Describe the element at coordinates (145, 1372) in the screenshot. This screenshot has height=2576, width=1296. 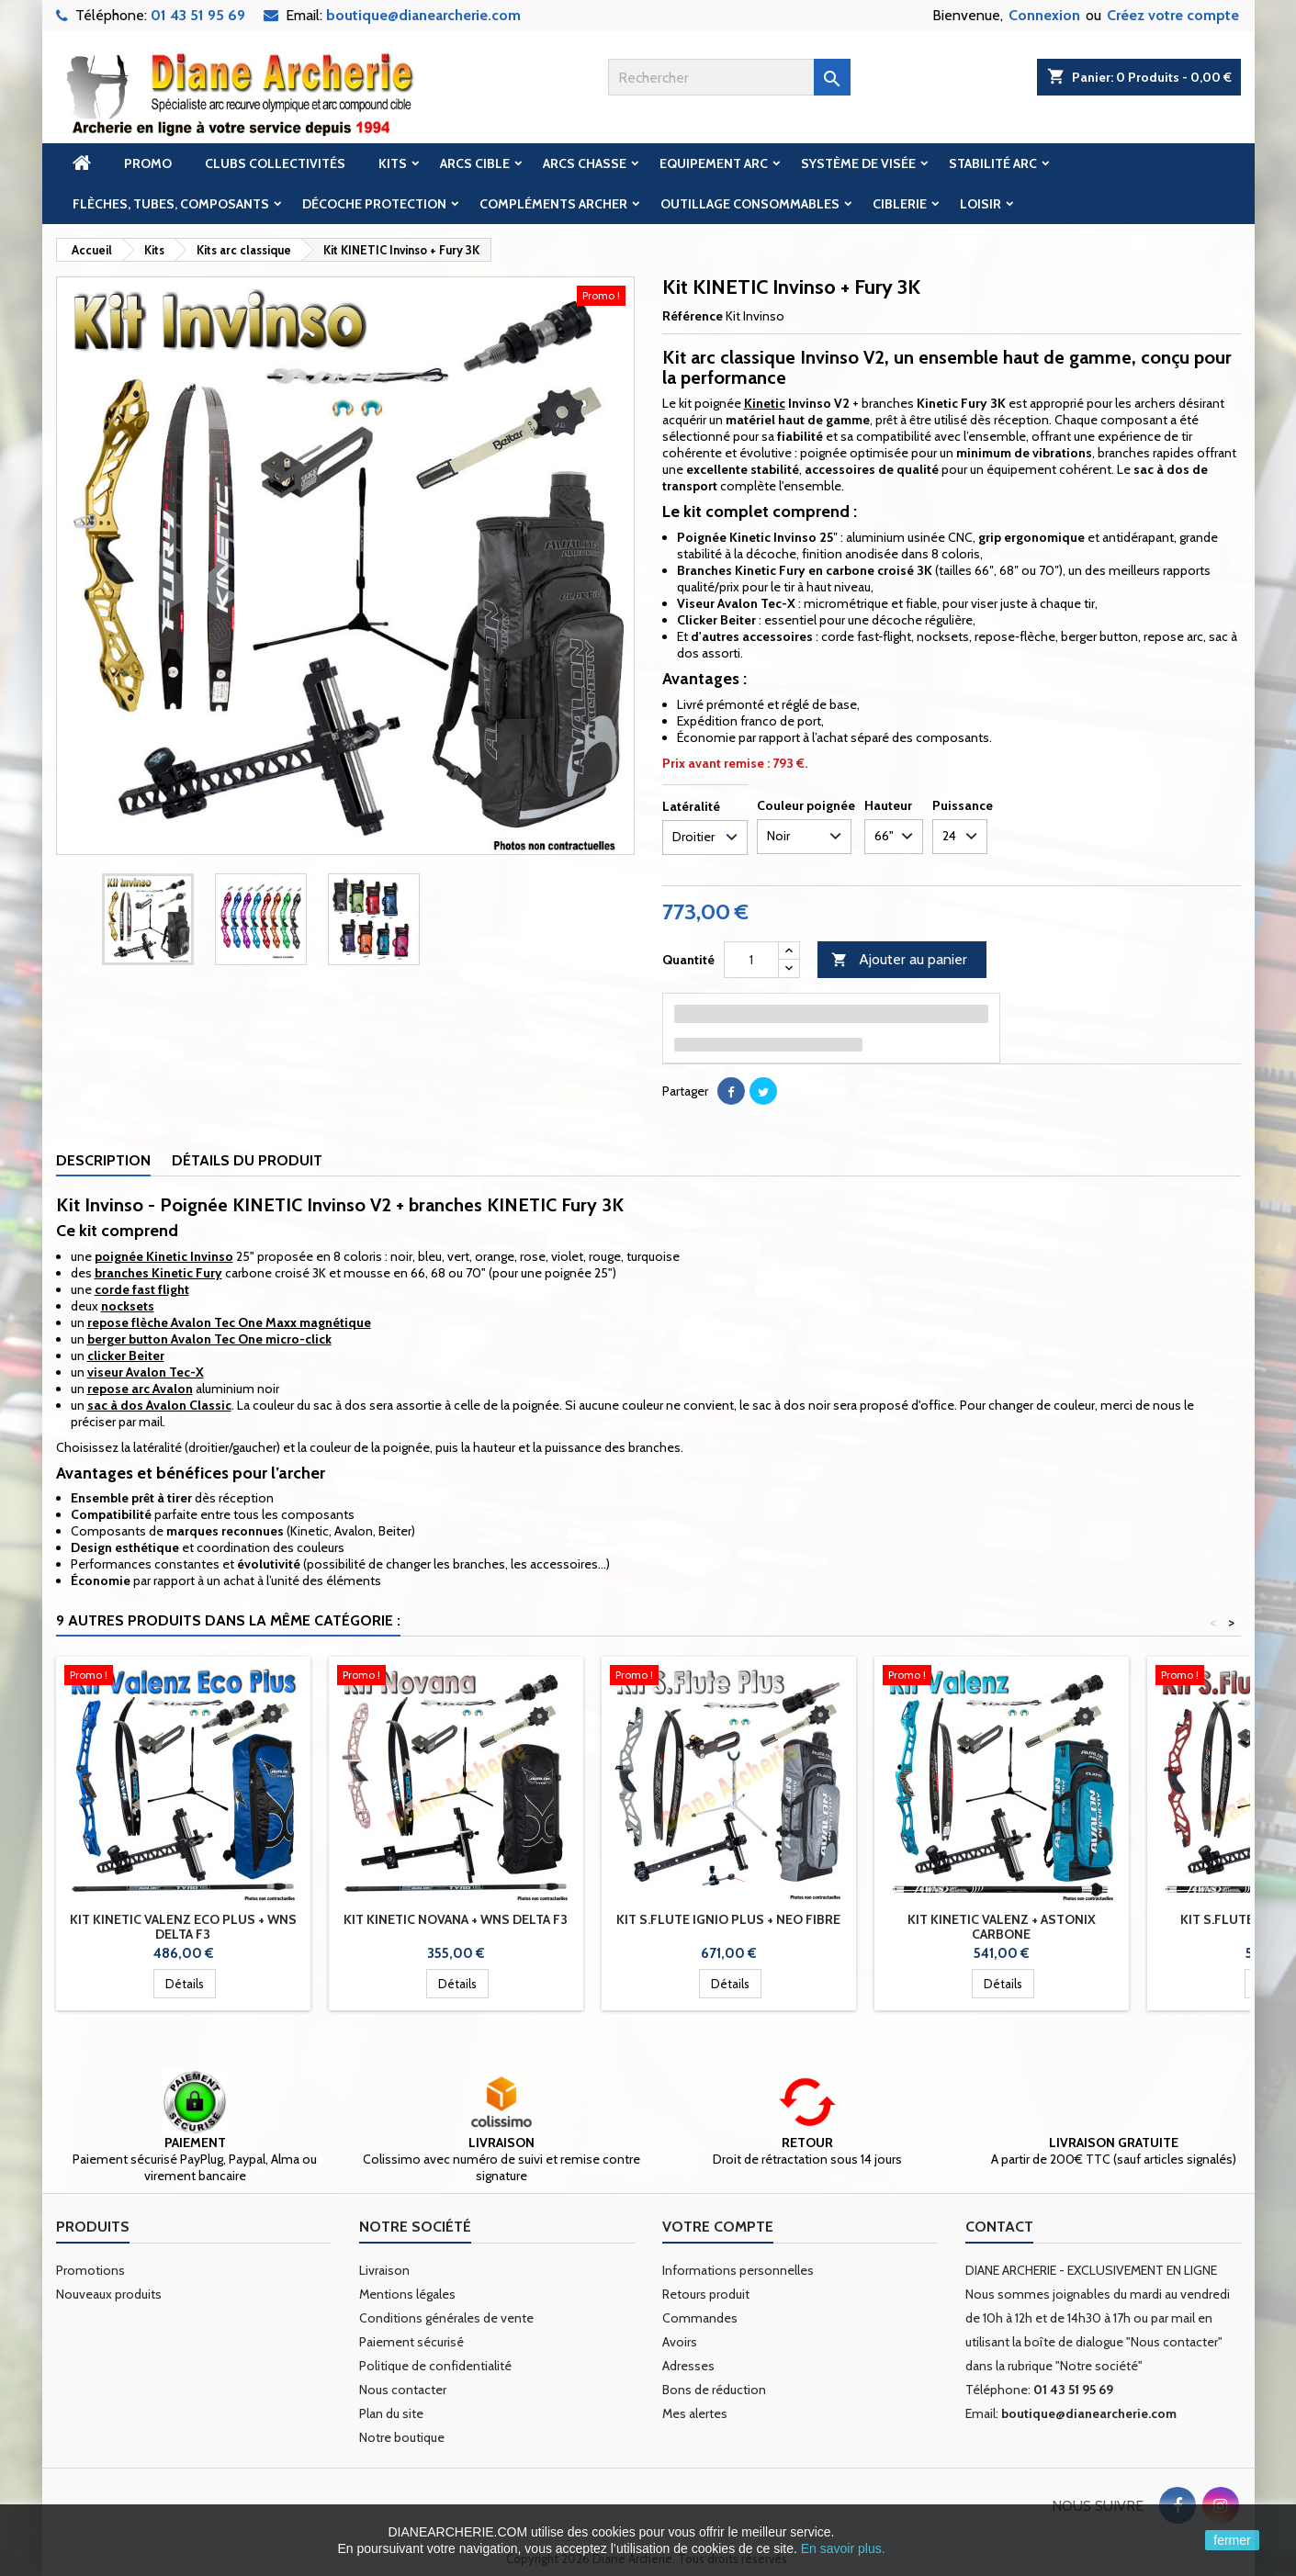
I see `viseur Avalon Tec-X` at that location.